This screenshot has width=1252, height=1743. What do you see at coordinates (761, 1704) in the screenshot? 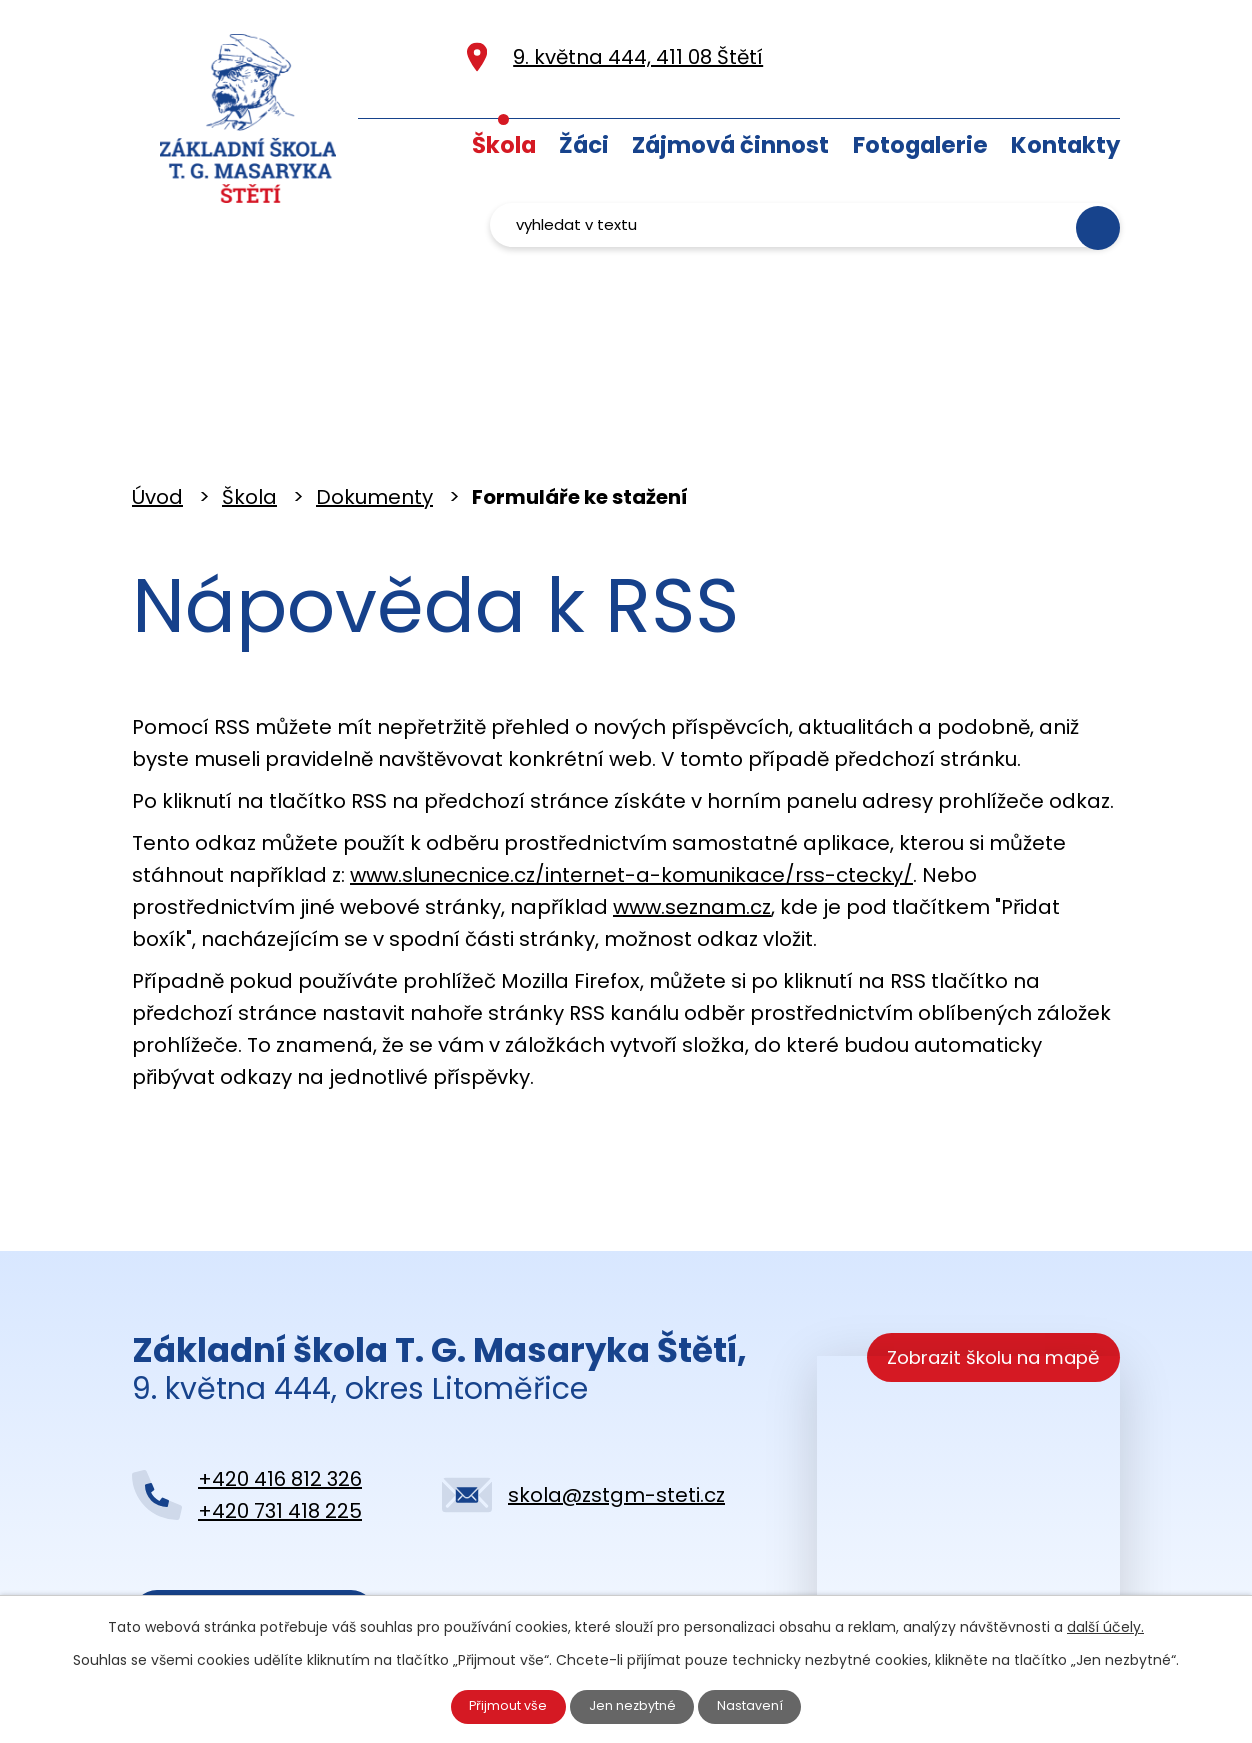
I see `Nastavení` at bounding box center [761, 1704].